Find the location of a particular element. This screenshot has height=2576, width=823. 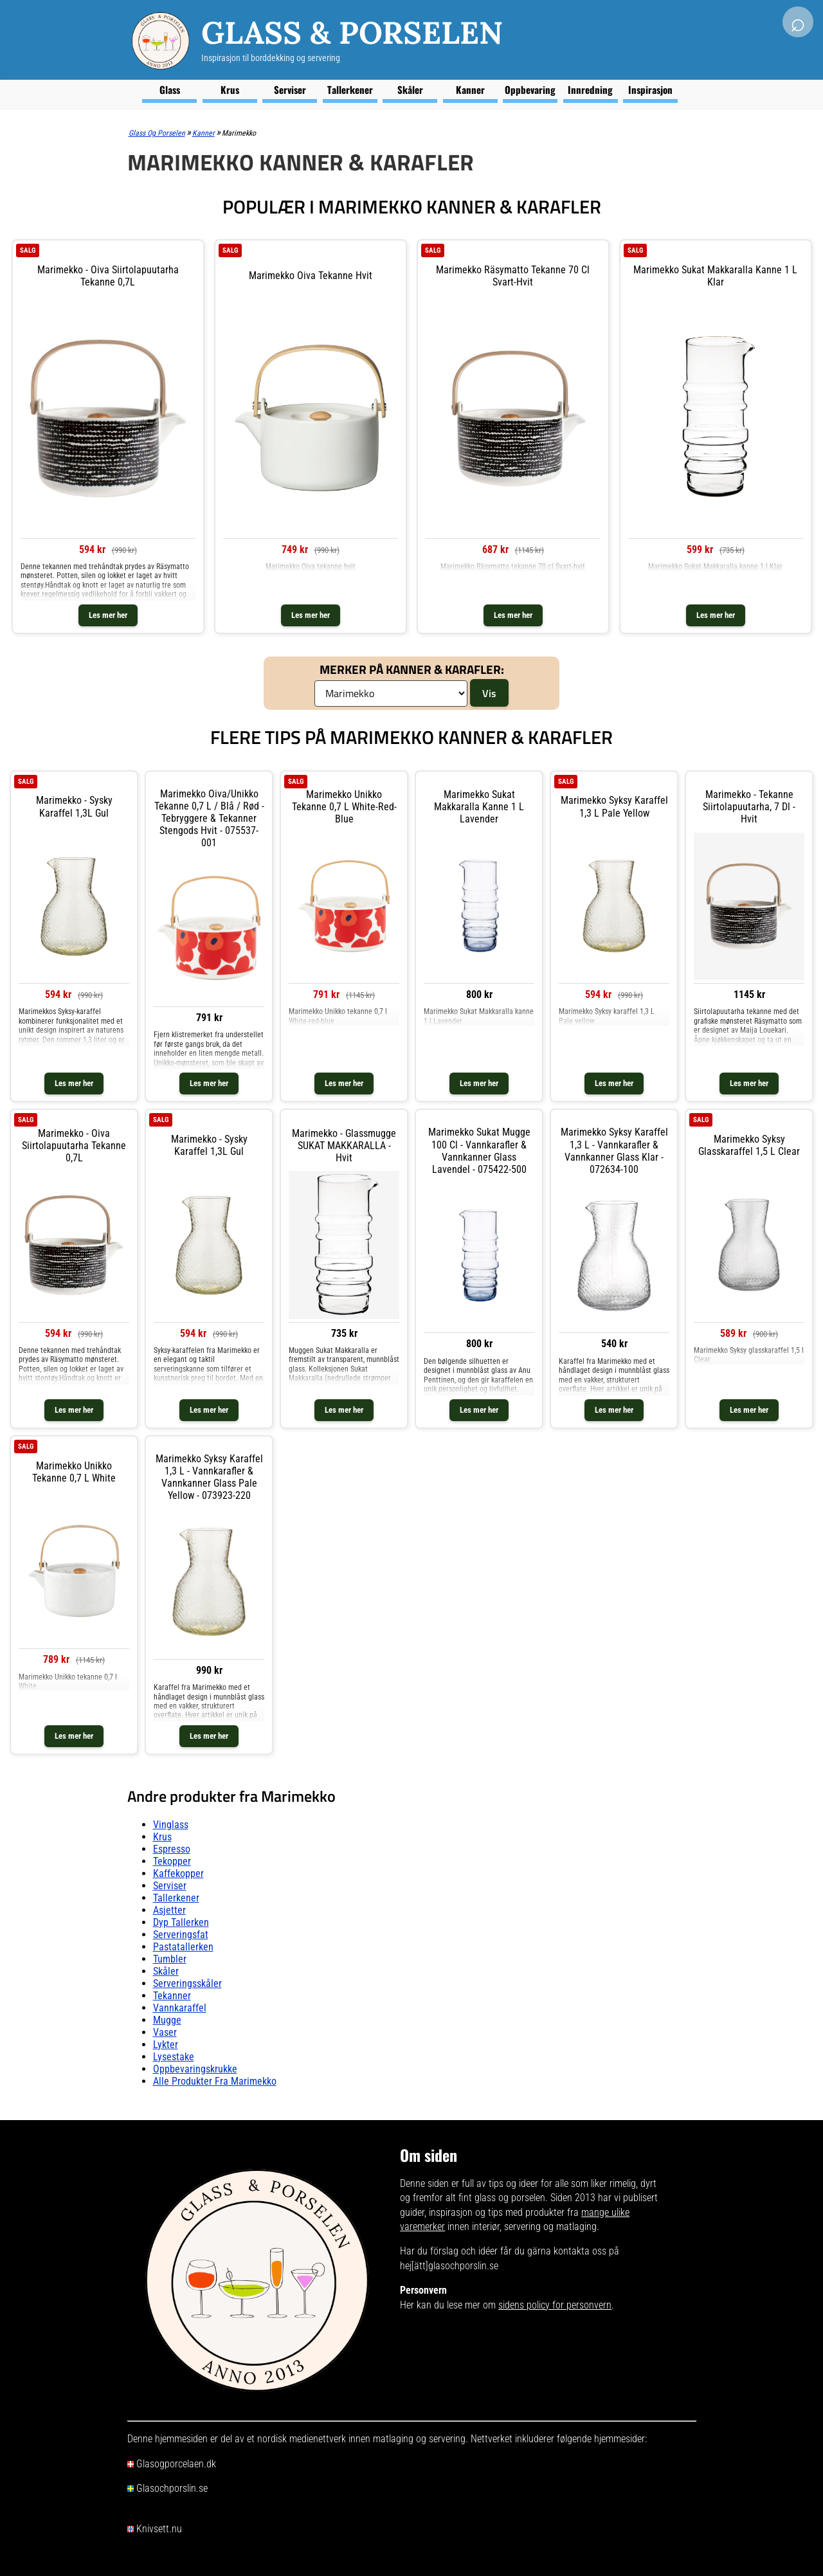

Les mer her is located at coordinates (108, 615).